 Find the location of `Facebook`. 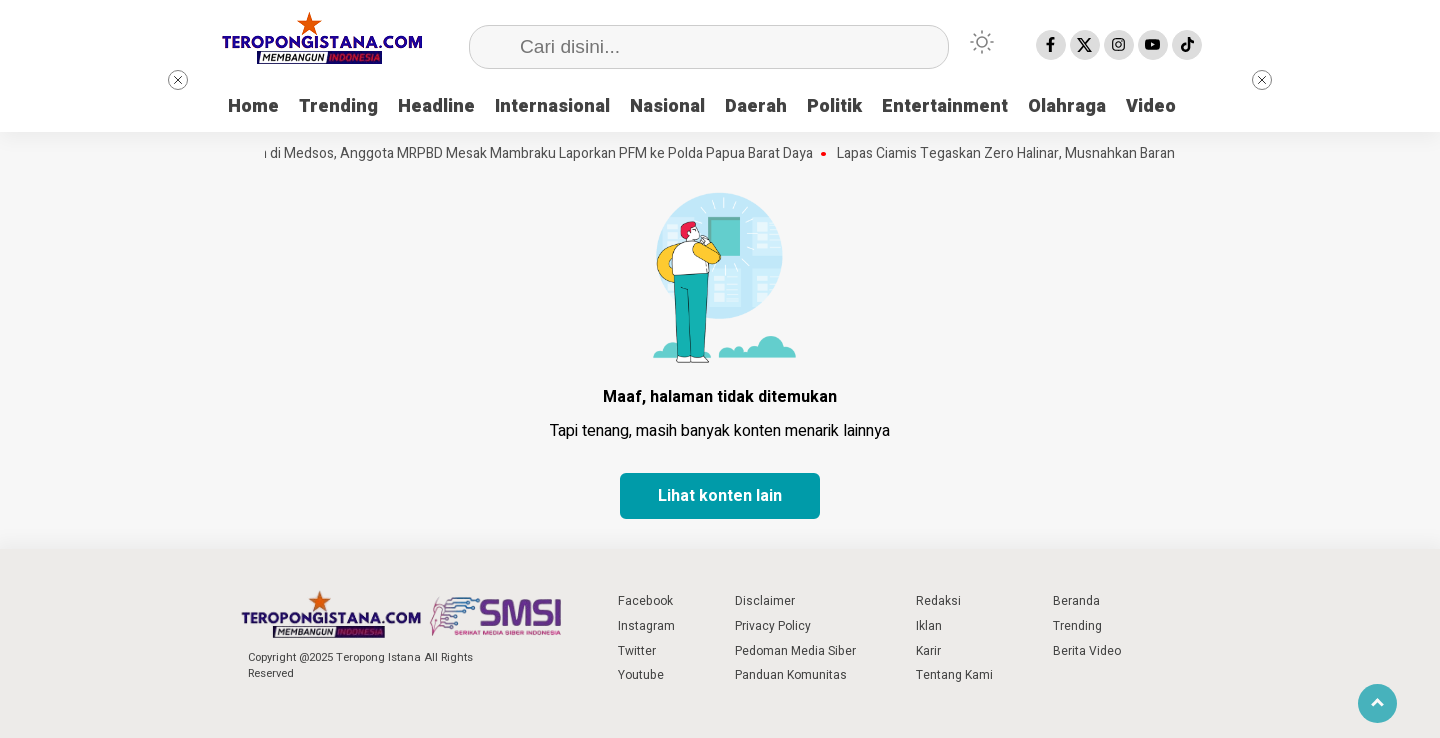

Facebook is located at coordinates (645, 601).